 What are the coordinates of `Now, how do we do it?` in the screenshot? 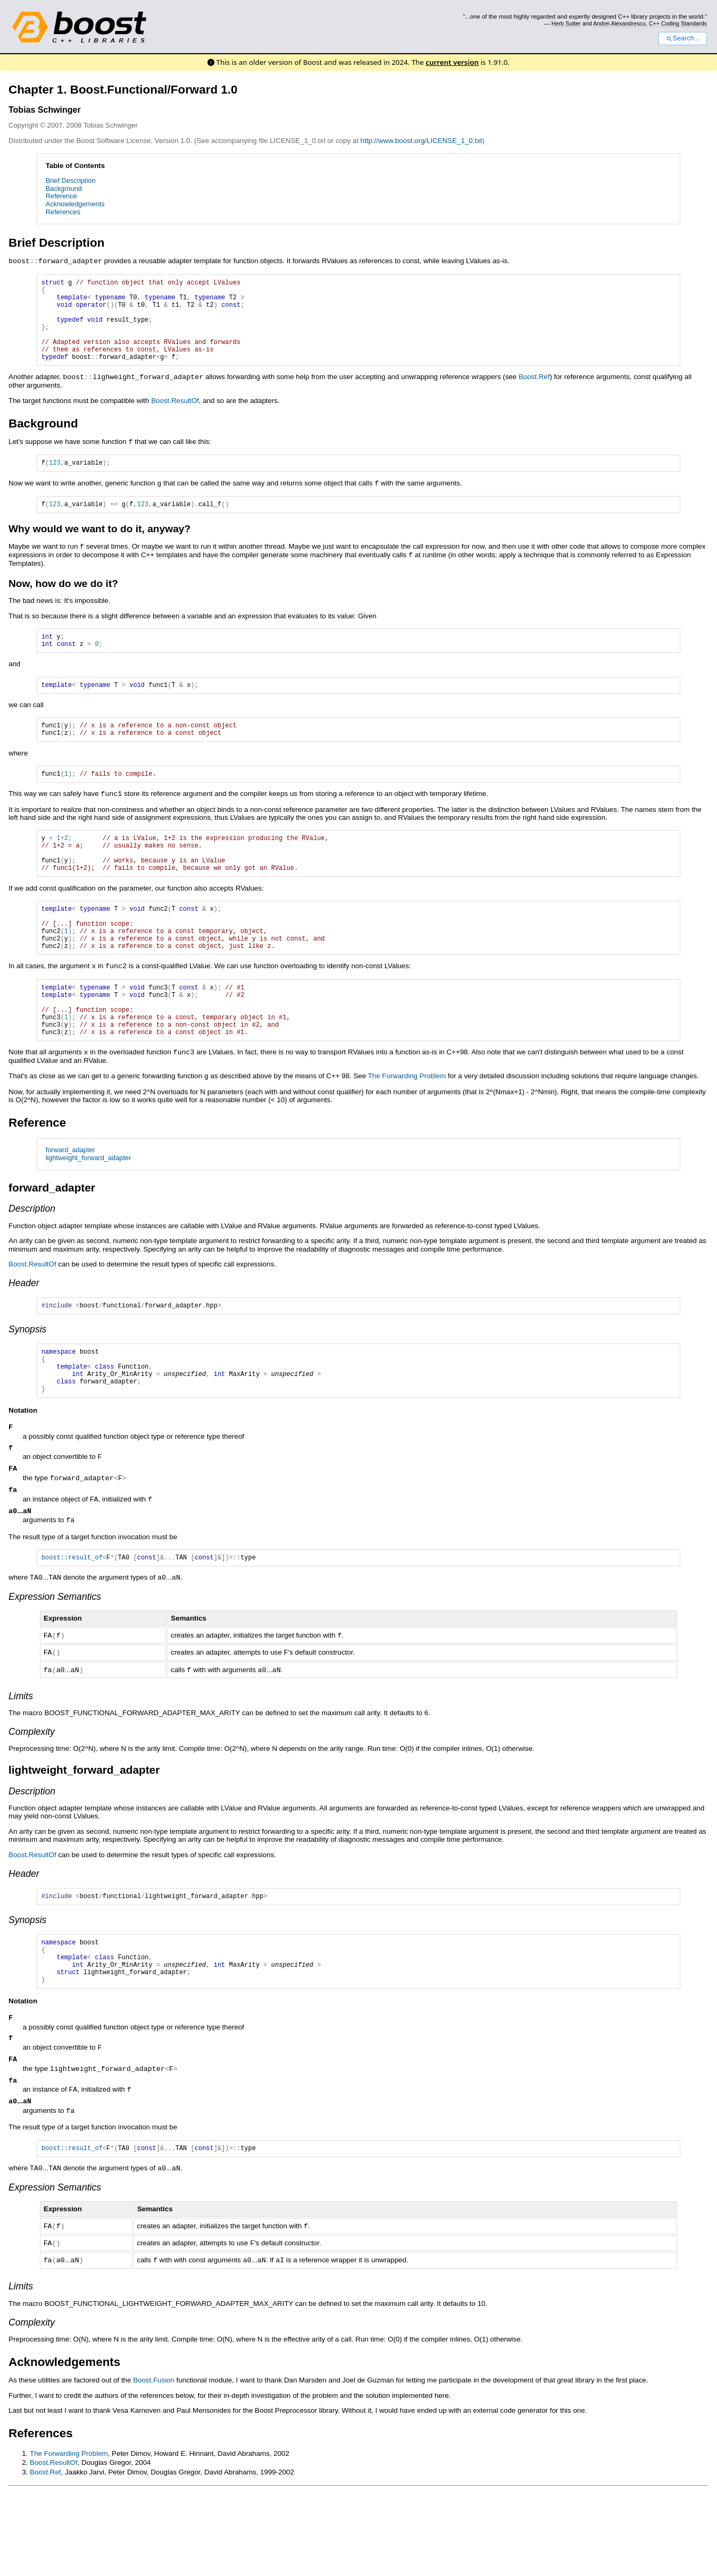 It's located at (63, 601).